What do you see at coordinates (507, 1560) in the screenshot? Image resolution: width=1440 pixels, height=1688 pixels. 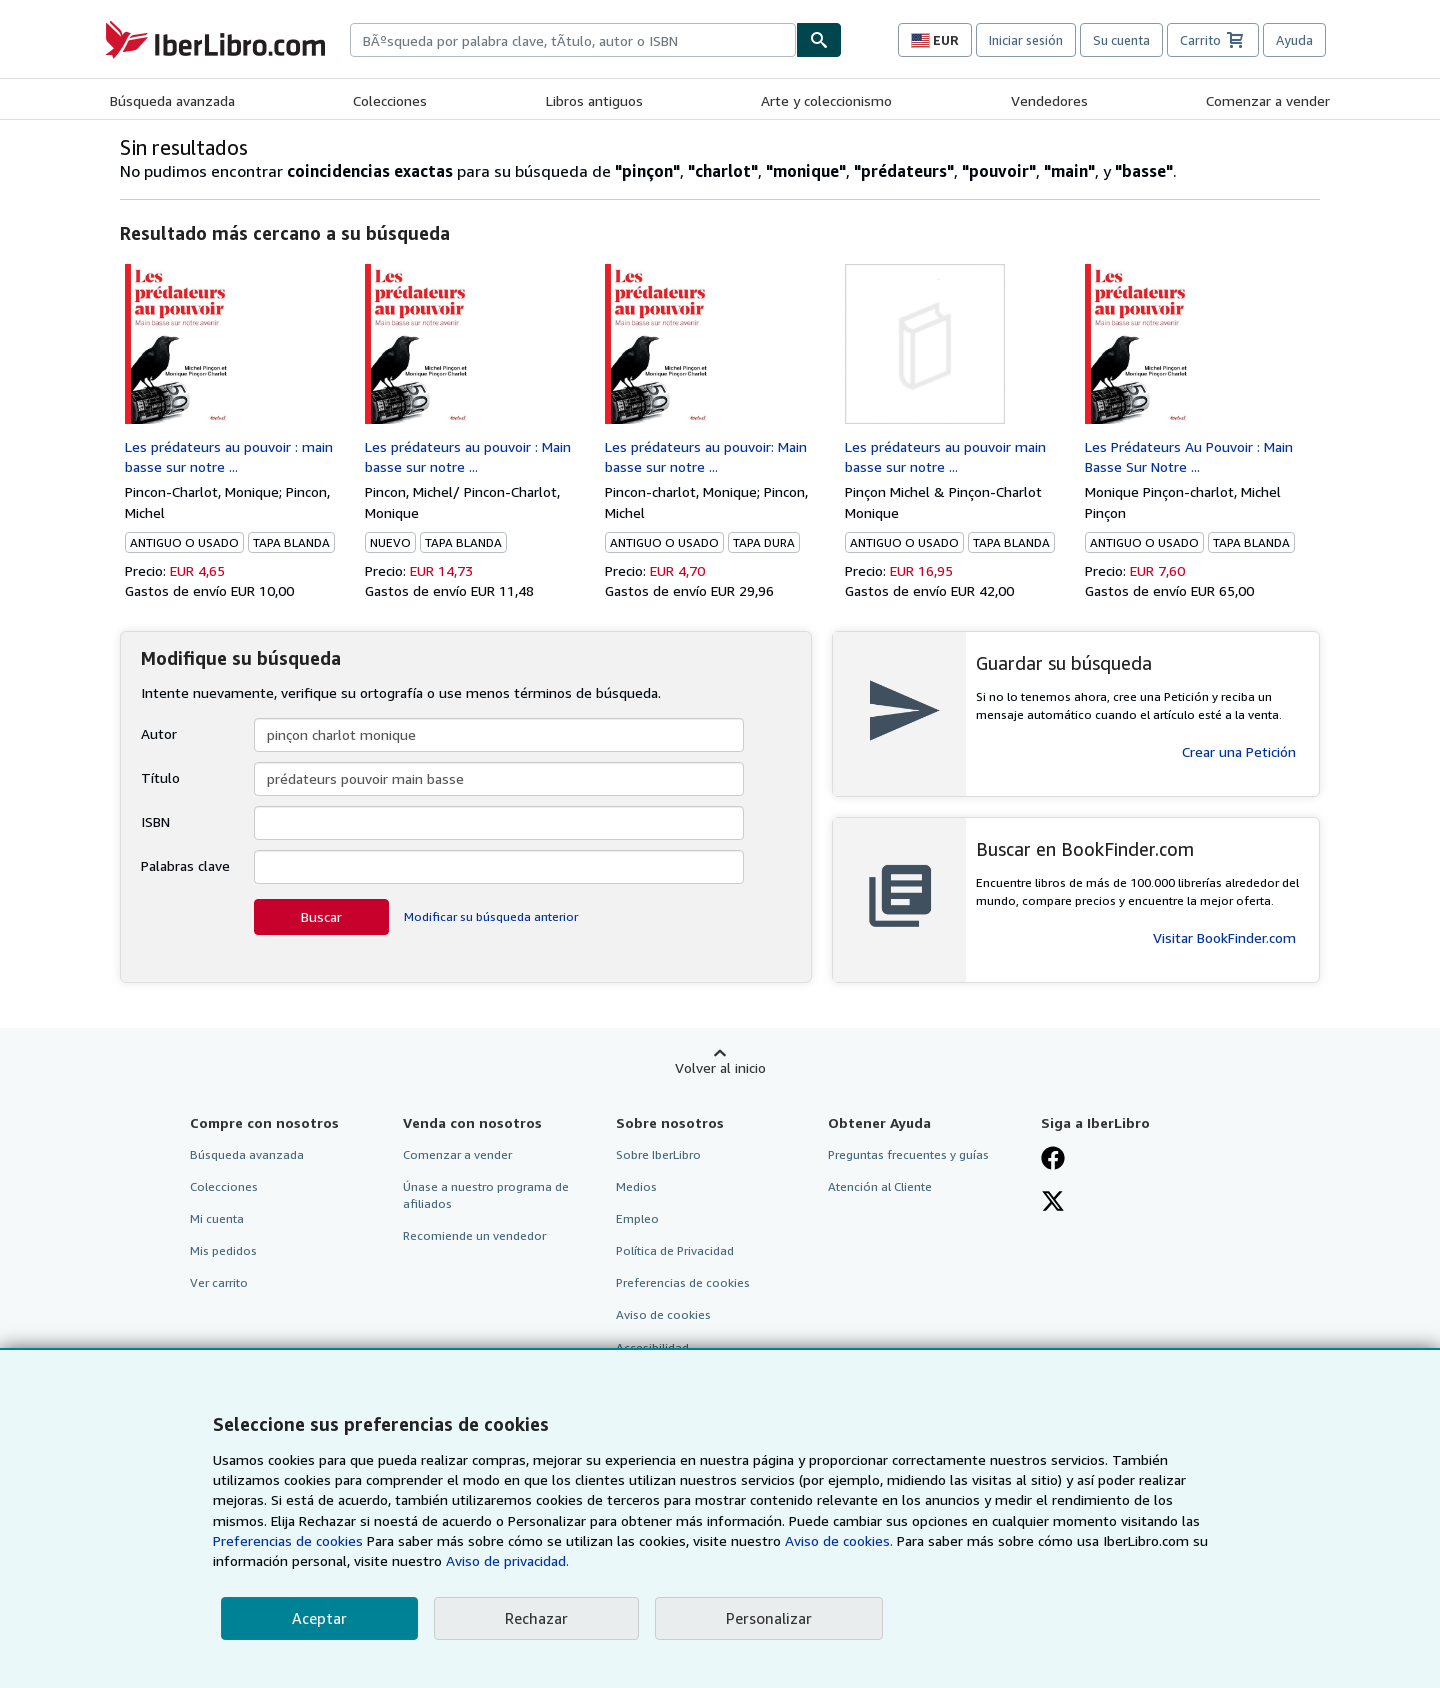 I see `Aviso de privacidad.` at bounding box center [507, 1560].